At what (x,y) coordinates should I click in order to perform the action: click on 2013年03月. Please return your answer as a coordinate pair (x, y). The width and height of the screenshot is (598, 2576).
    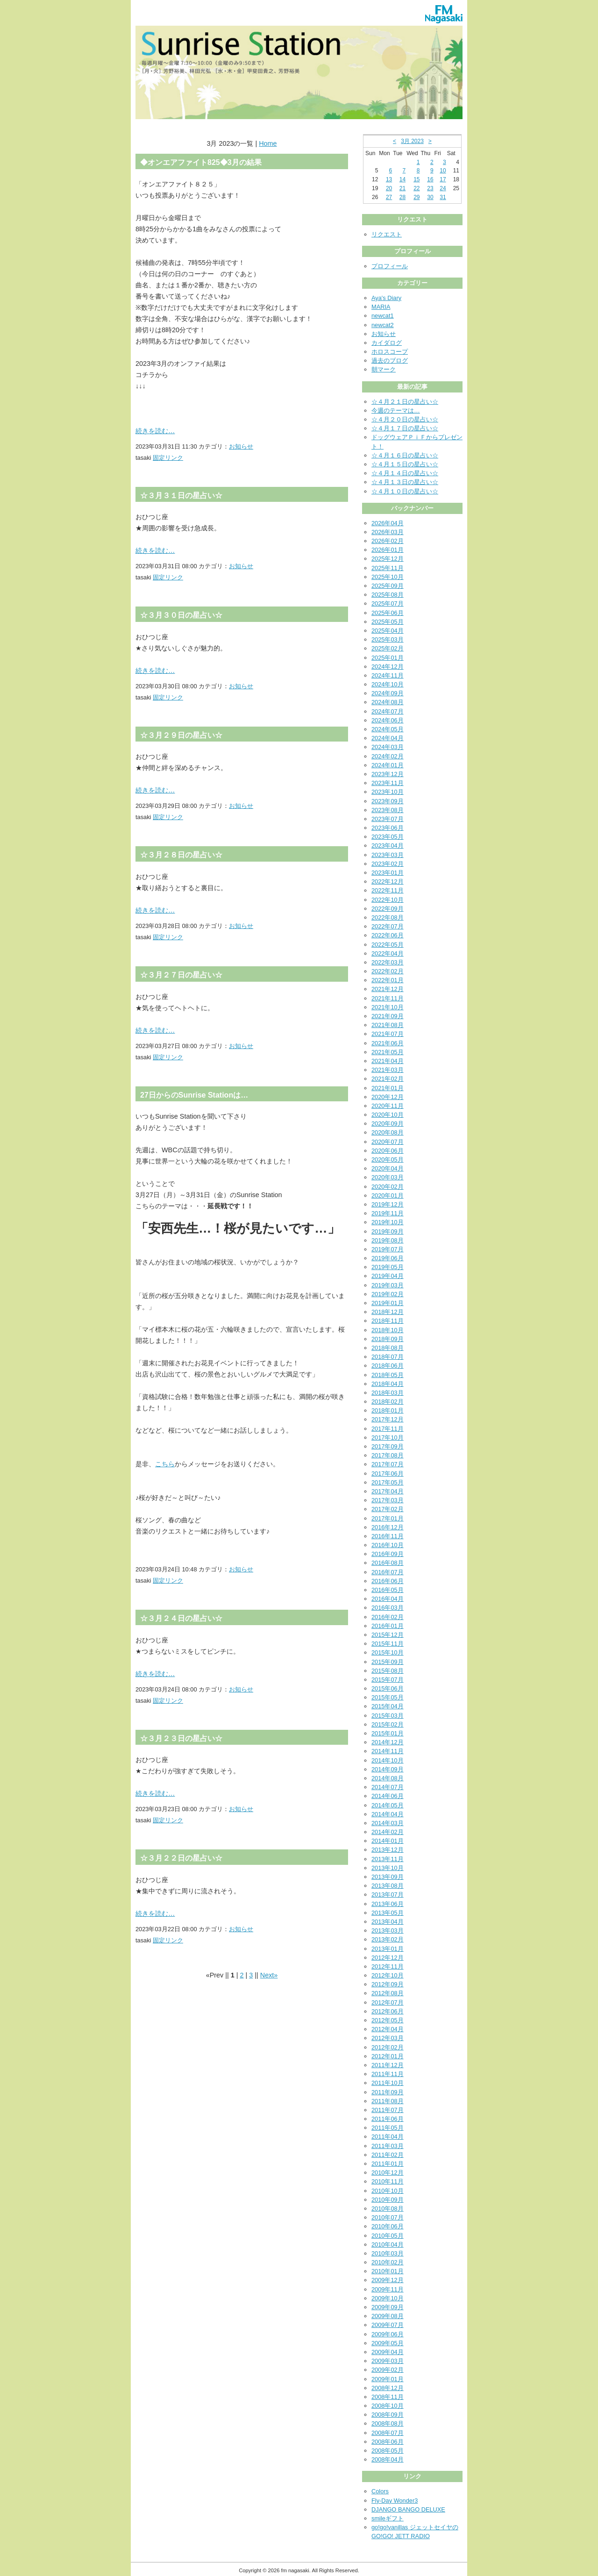
    Looking at the image, I should click on (387, 1930).